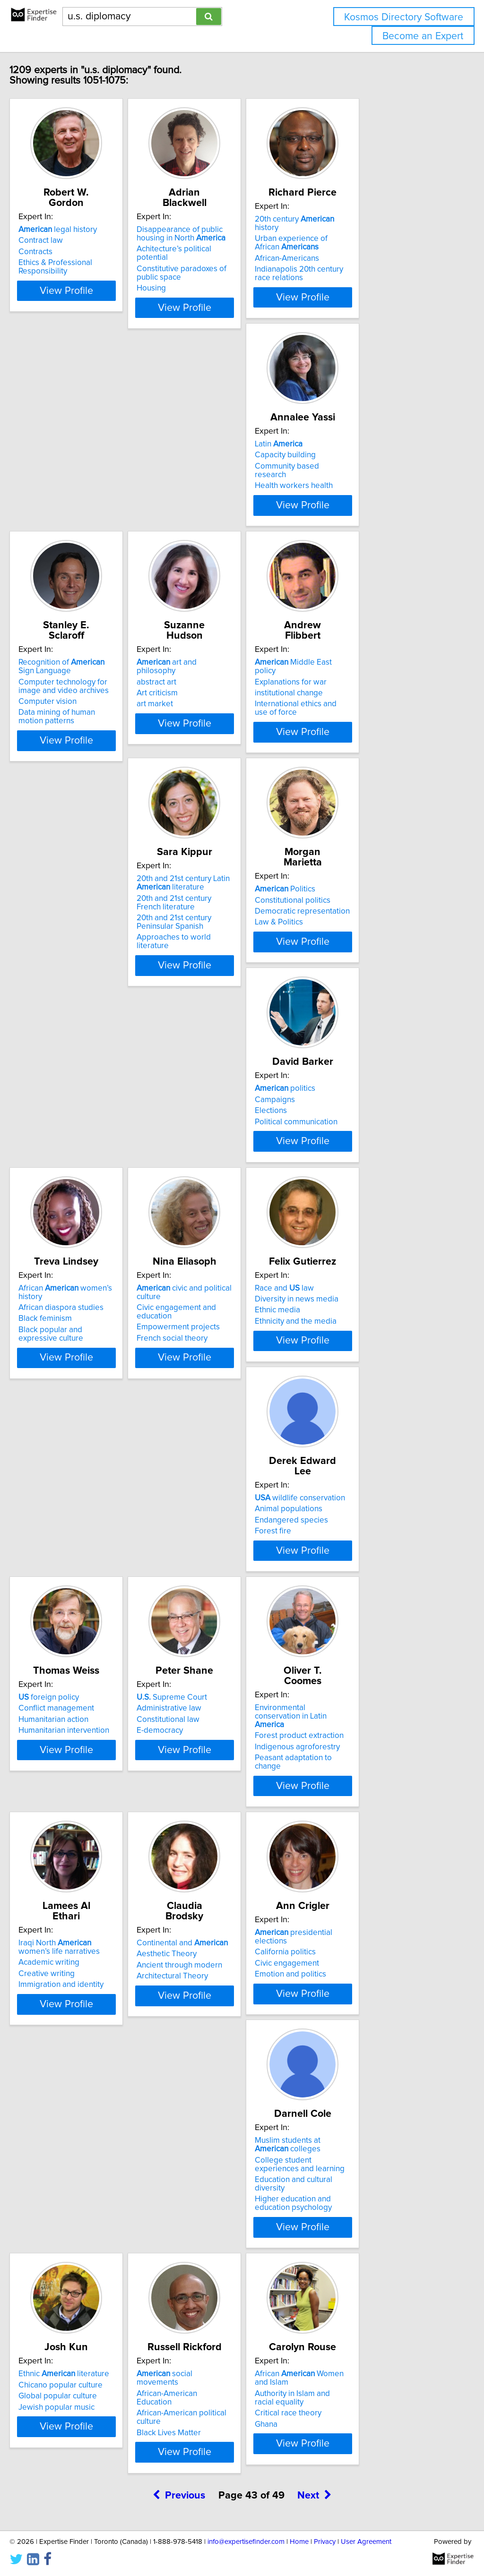 The image size is (484, 2576). I want to click on Forest product extraction, so click(224, 1363).